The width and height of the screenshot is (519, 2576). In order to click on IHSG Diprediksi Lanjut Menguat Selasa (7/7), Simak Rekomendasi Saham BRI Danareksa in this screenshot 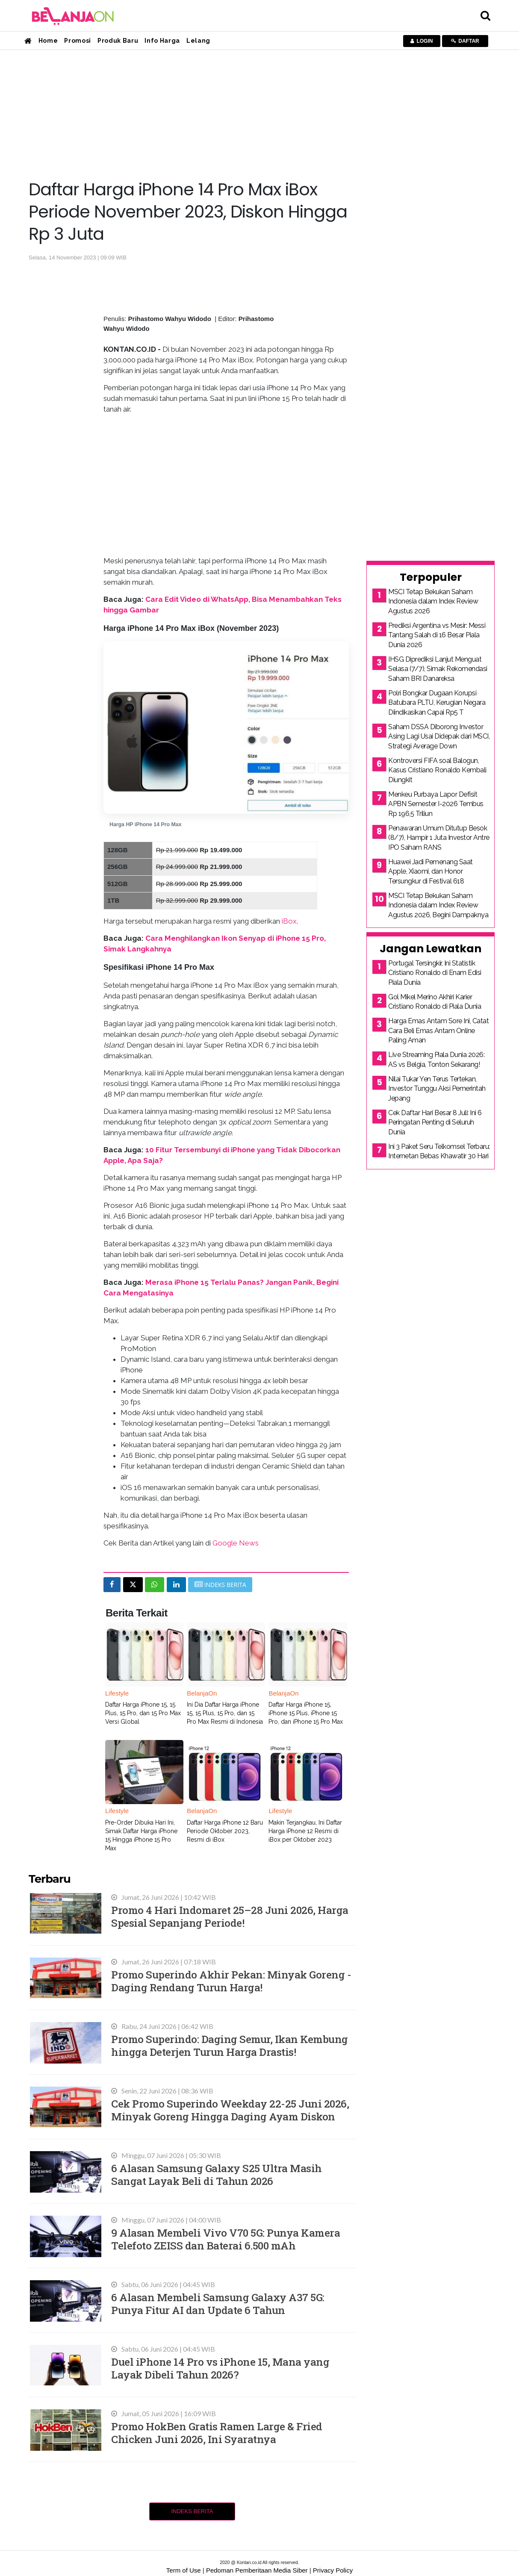, I will do `click(437, 669)`.